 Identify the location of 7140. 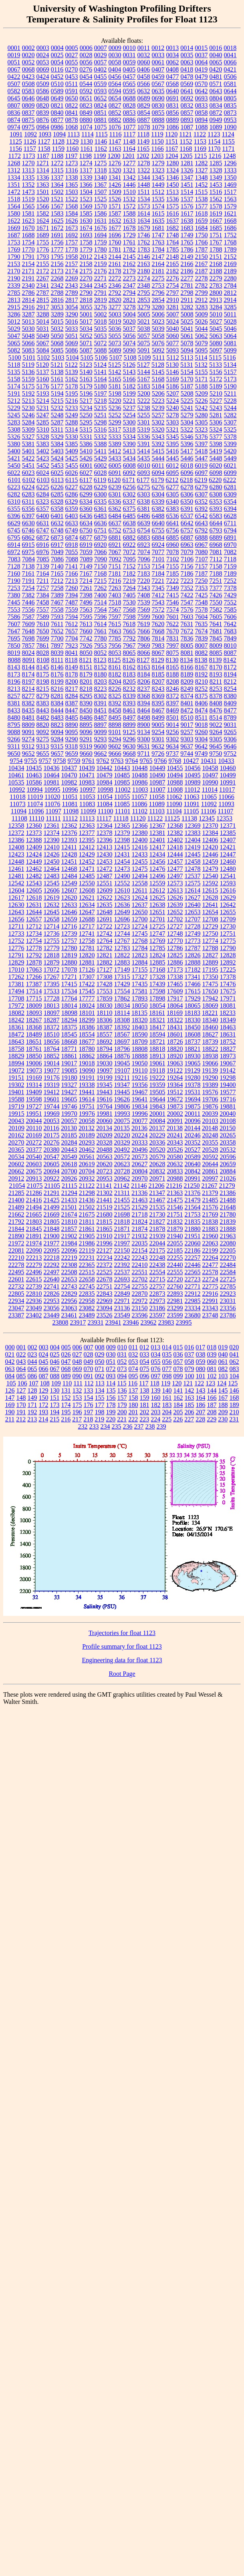
(57, 566).